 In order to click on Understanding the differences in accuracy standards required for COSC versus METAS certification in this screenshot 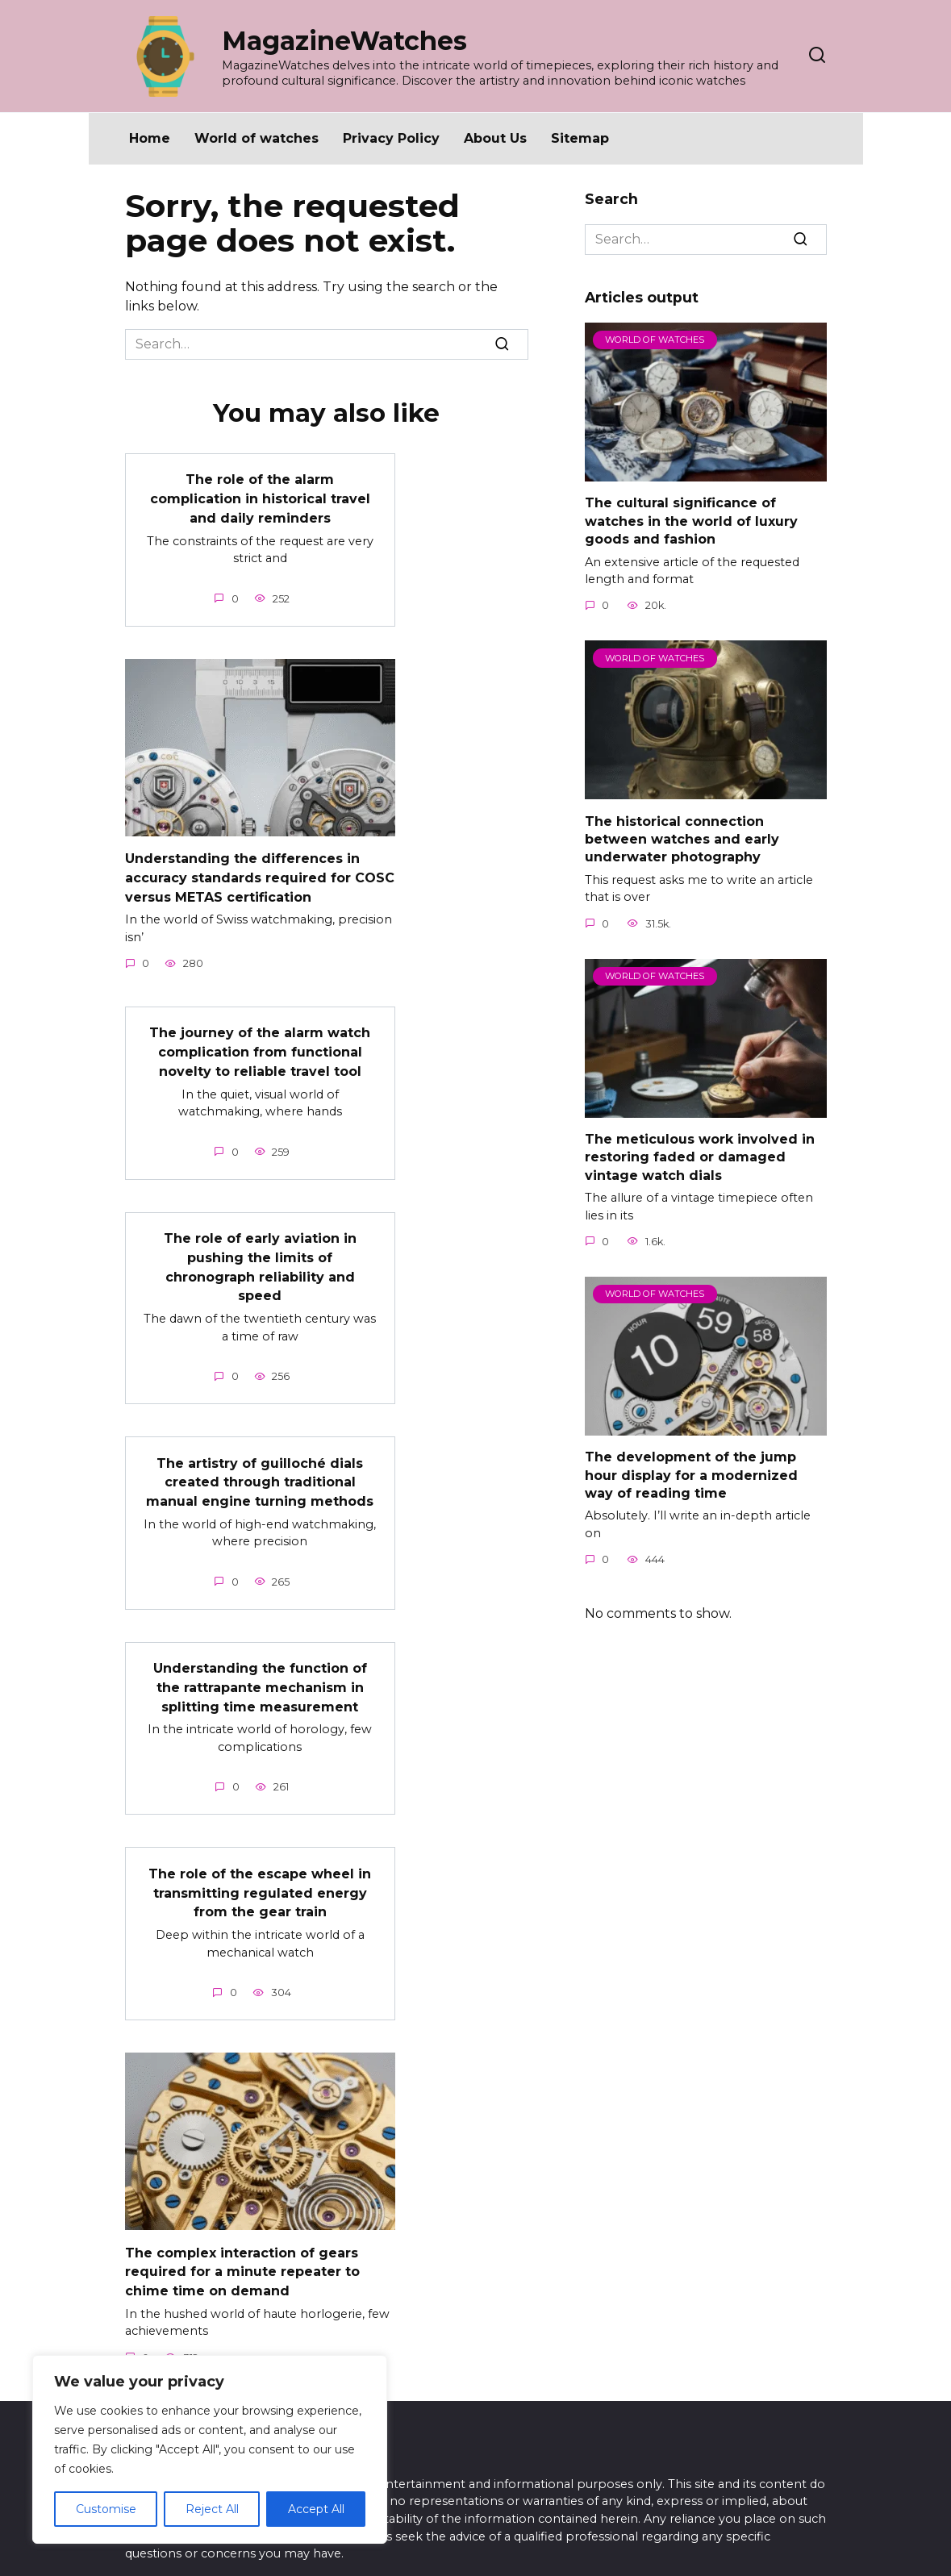, I will do `click(259, 872)`.